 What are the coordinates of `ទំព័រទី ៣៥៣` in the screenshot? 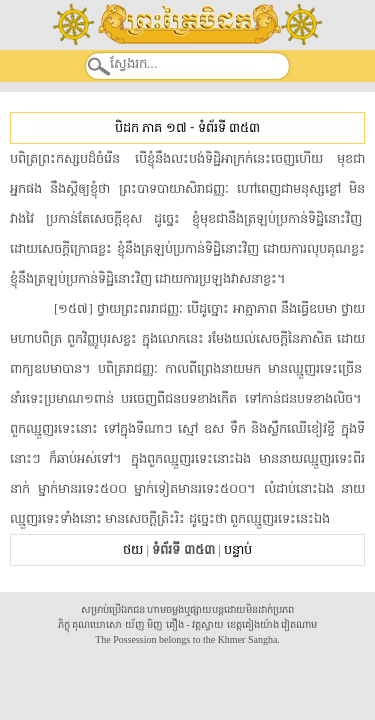 It's located at (229, 127).